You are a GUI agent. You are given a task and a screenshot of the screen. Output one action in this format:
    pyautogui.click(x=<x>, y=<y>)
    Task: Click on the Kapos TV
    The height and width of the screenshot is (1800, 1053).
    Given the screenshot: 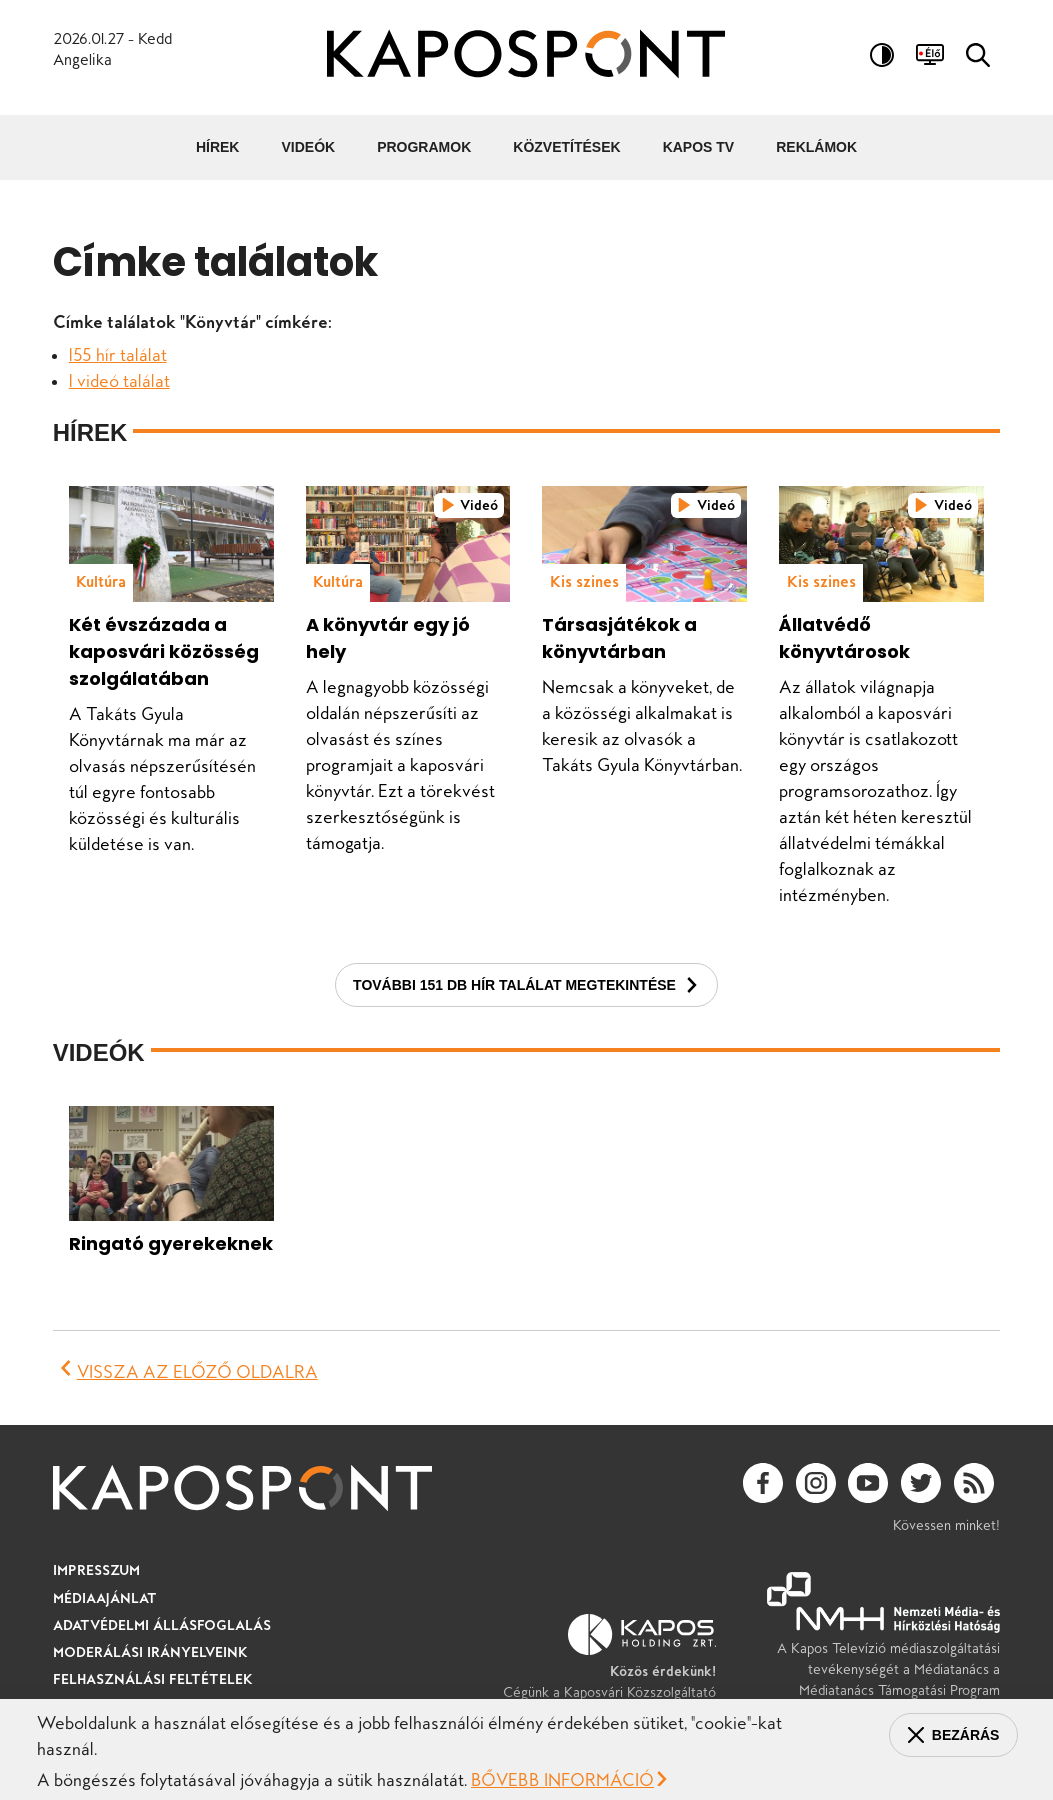 What is the action you would take?
    pyautogui.click(x=699, y=147)
    